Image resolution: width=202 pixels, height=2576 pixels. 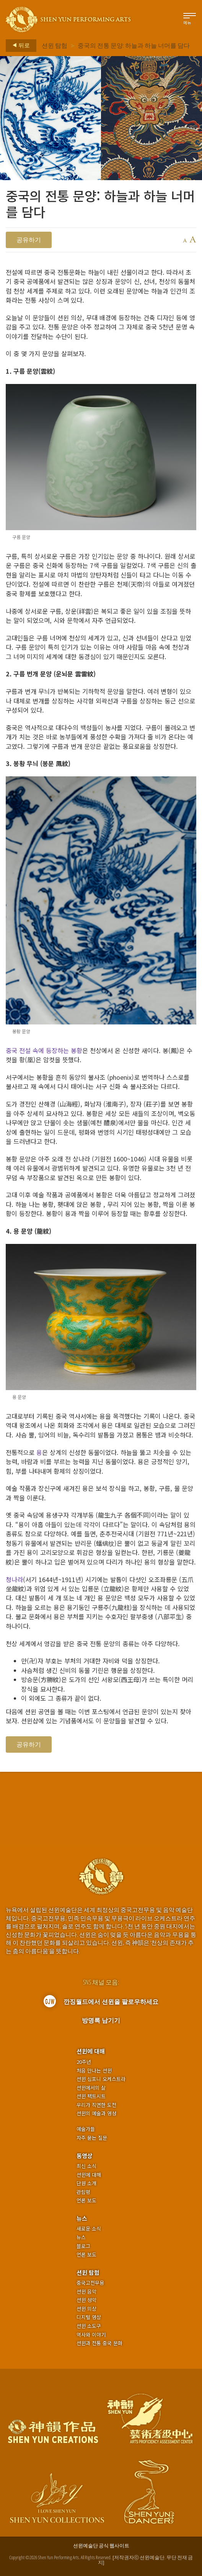 I want to click on 예술가들, so click(x=86, y=2128).